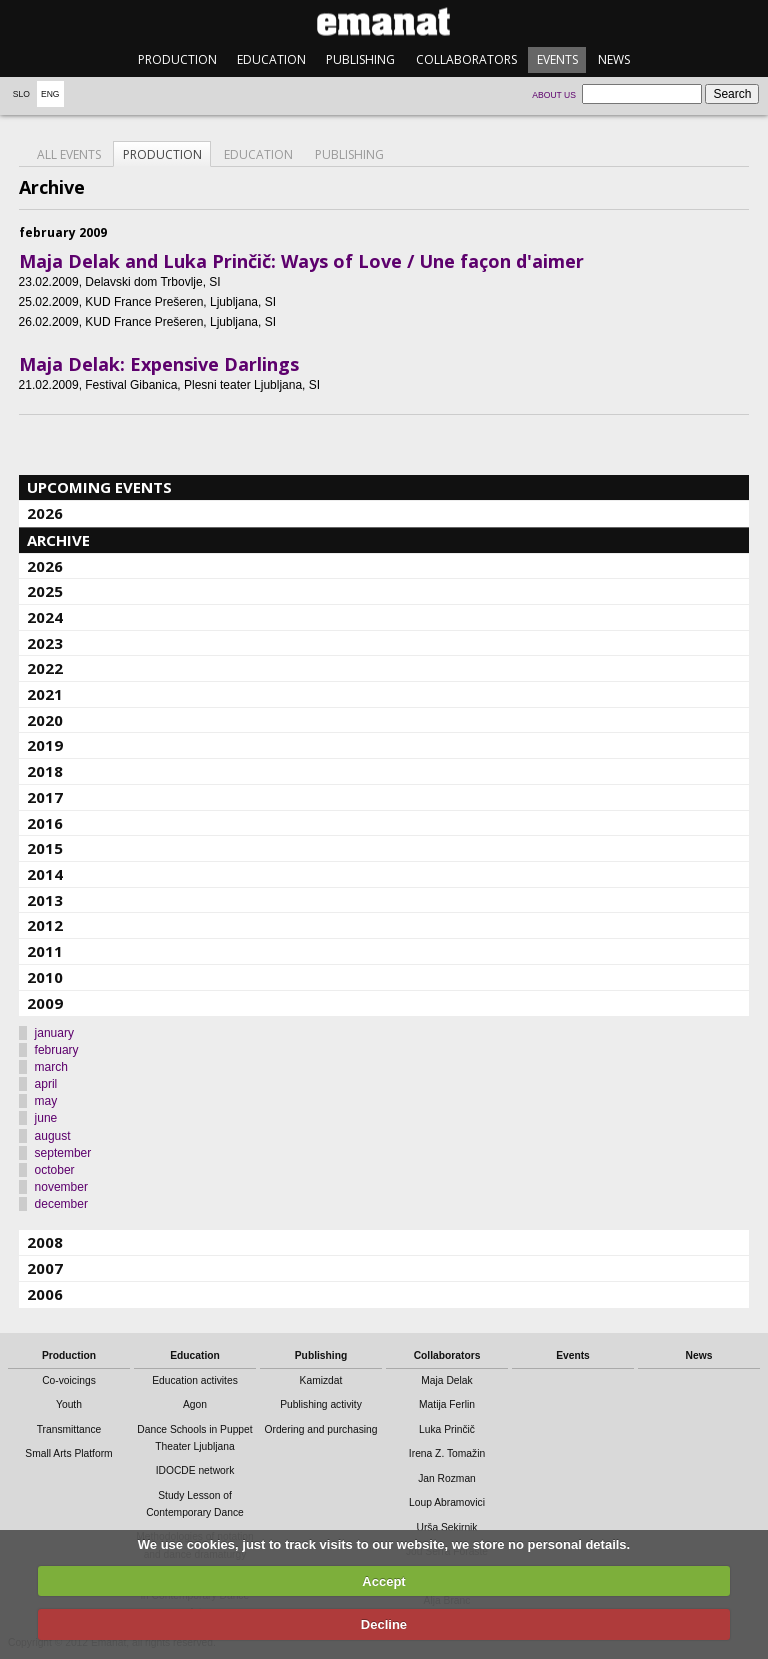  What do you see at coordinates (446, 1380) in the screenshot?
I see `Maja Delak` at bounding box center [446, 1380].